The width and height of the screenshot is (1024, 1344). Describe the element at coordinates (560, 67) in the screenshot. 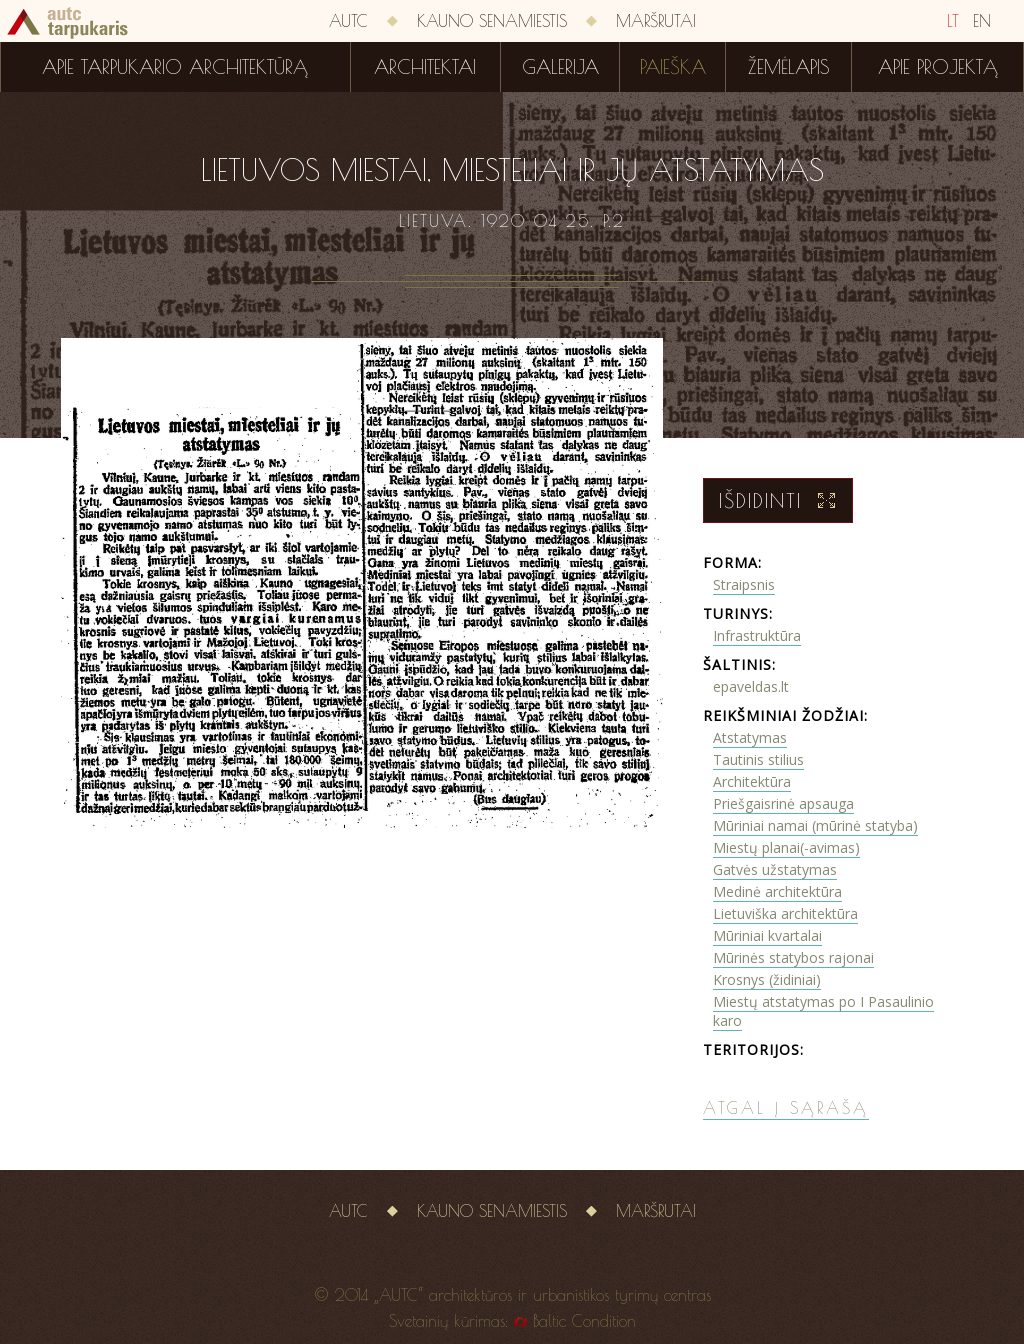

I see `Galerija` at that location.